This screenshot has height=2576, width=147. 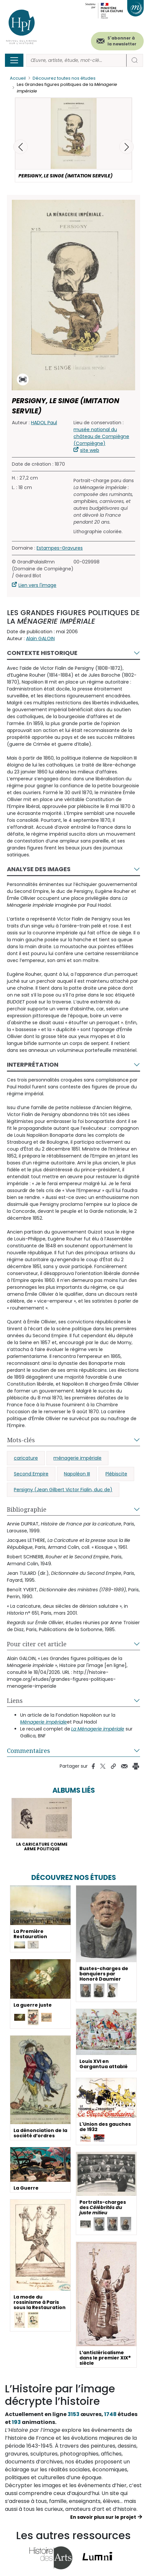 What do you see at coordinates (89, 450) in the screenshot?
I see `site web` at bounding box center [89, 450].